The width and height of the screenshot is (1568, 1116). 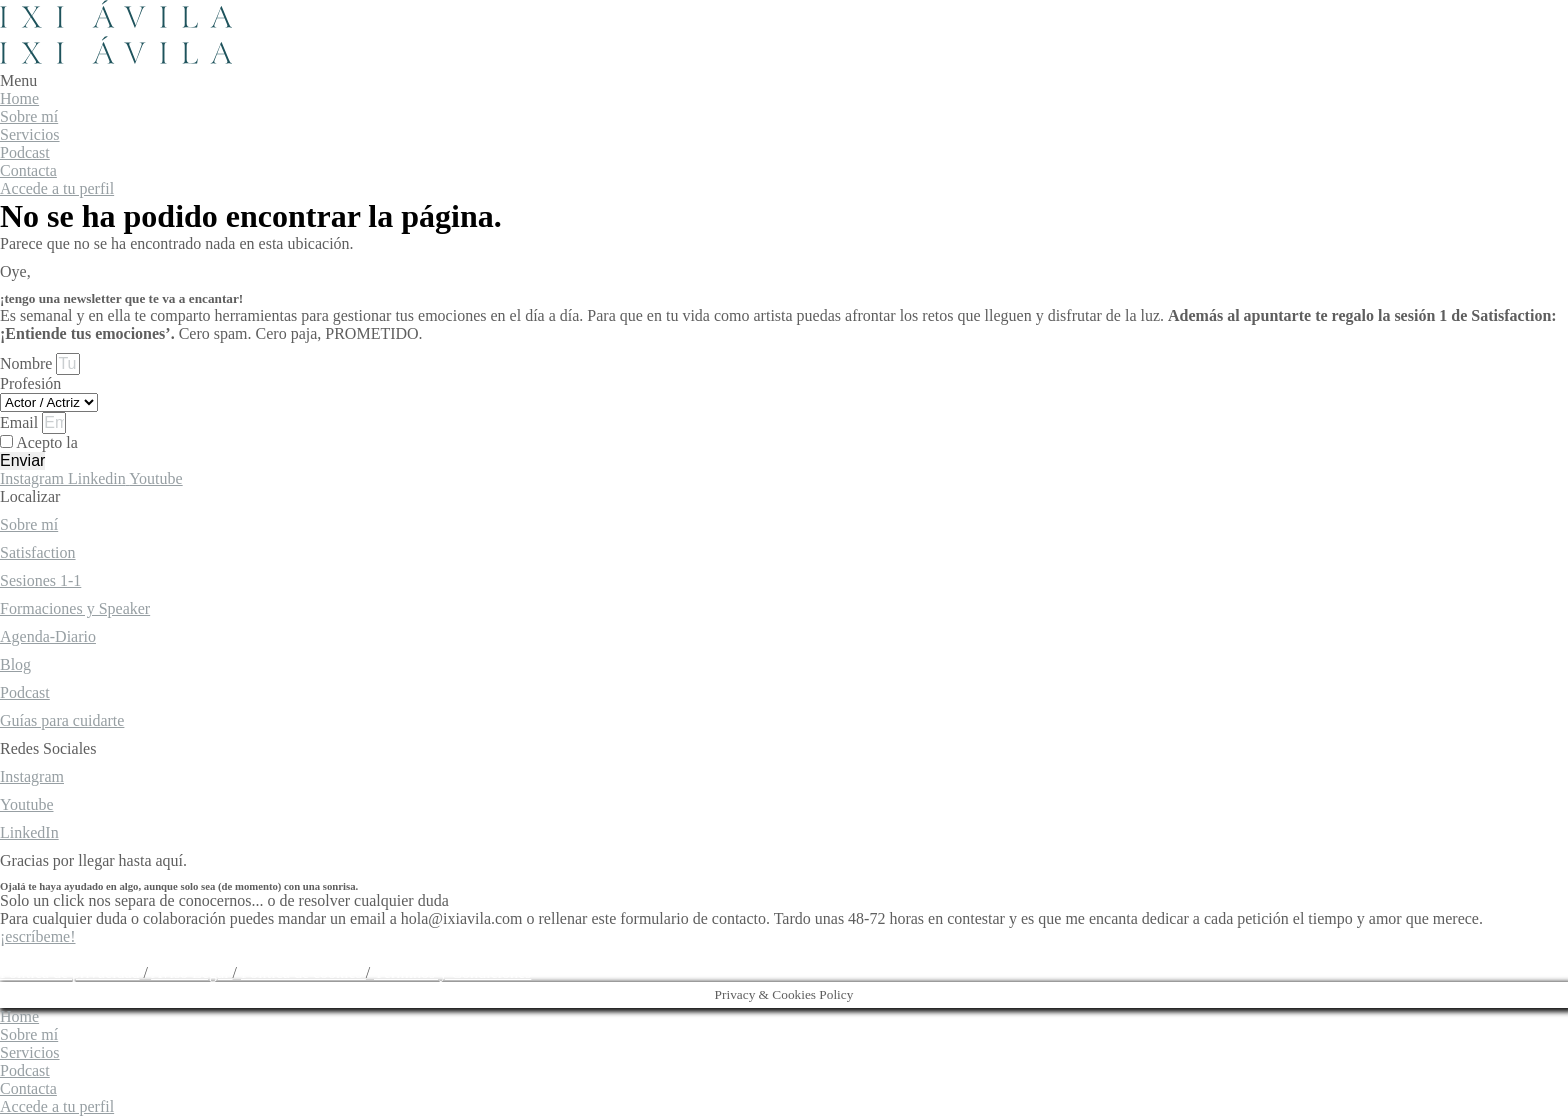 What do you see at coordinates (452, 972) in the screenshot?
I see `Términos y Condiciones` at bounding box center [452, 972].